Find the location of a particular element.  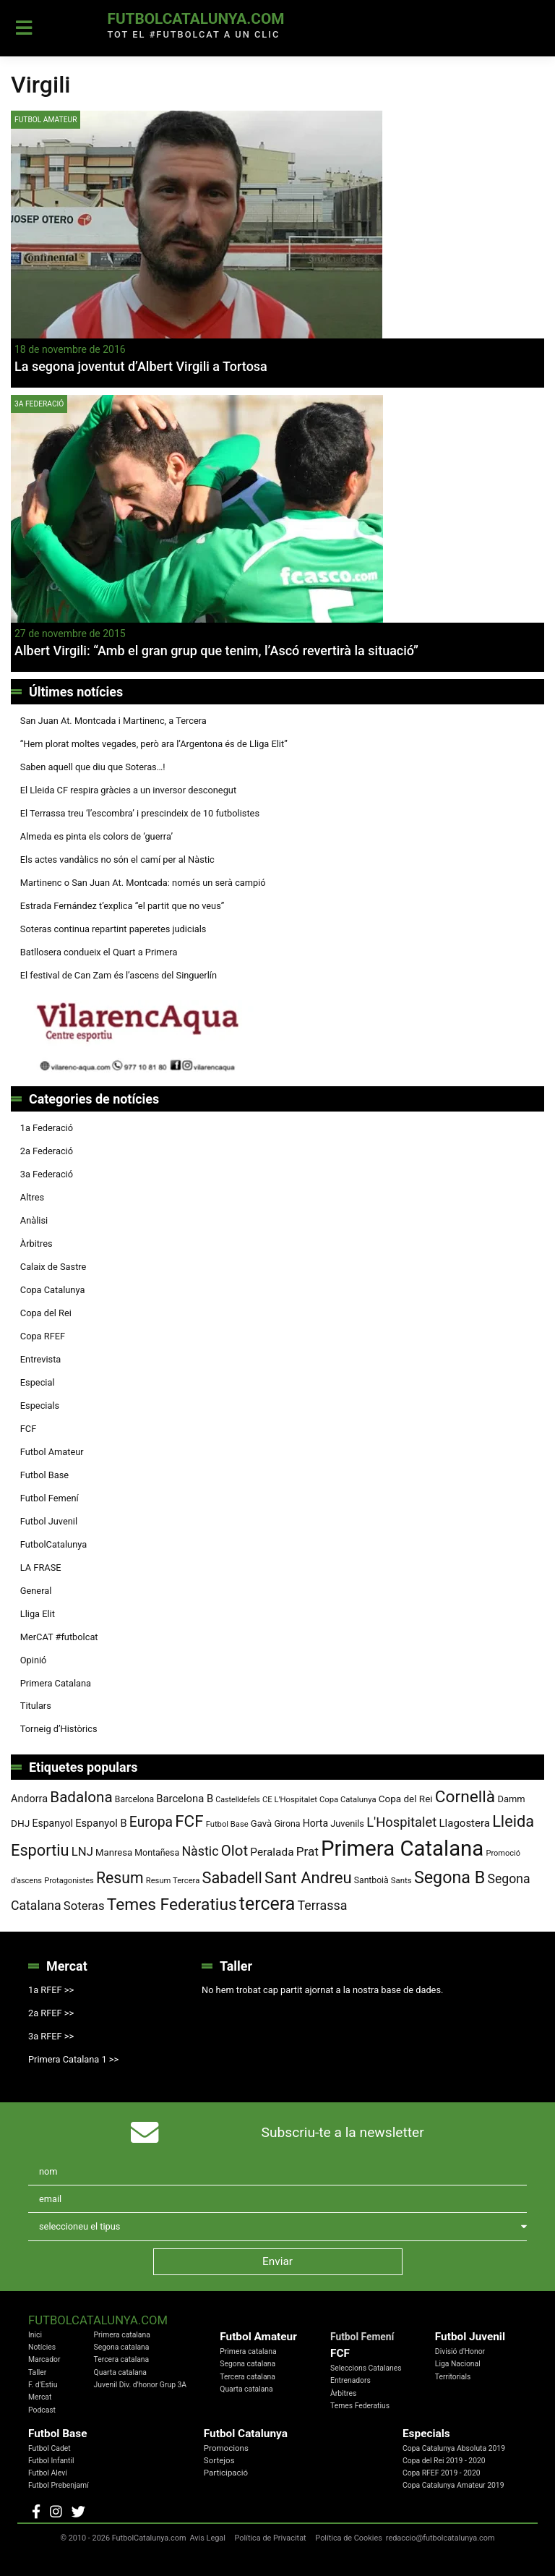

Llagostera [Llagostera (115 elements)] is located at coordinates (464, 1823).